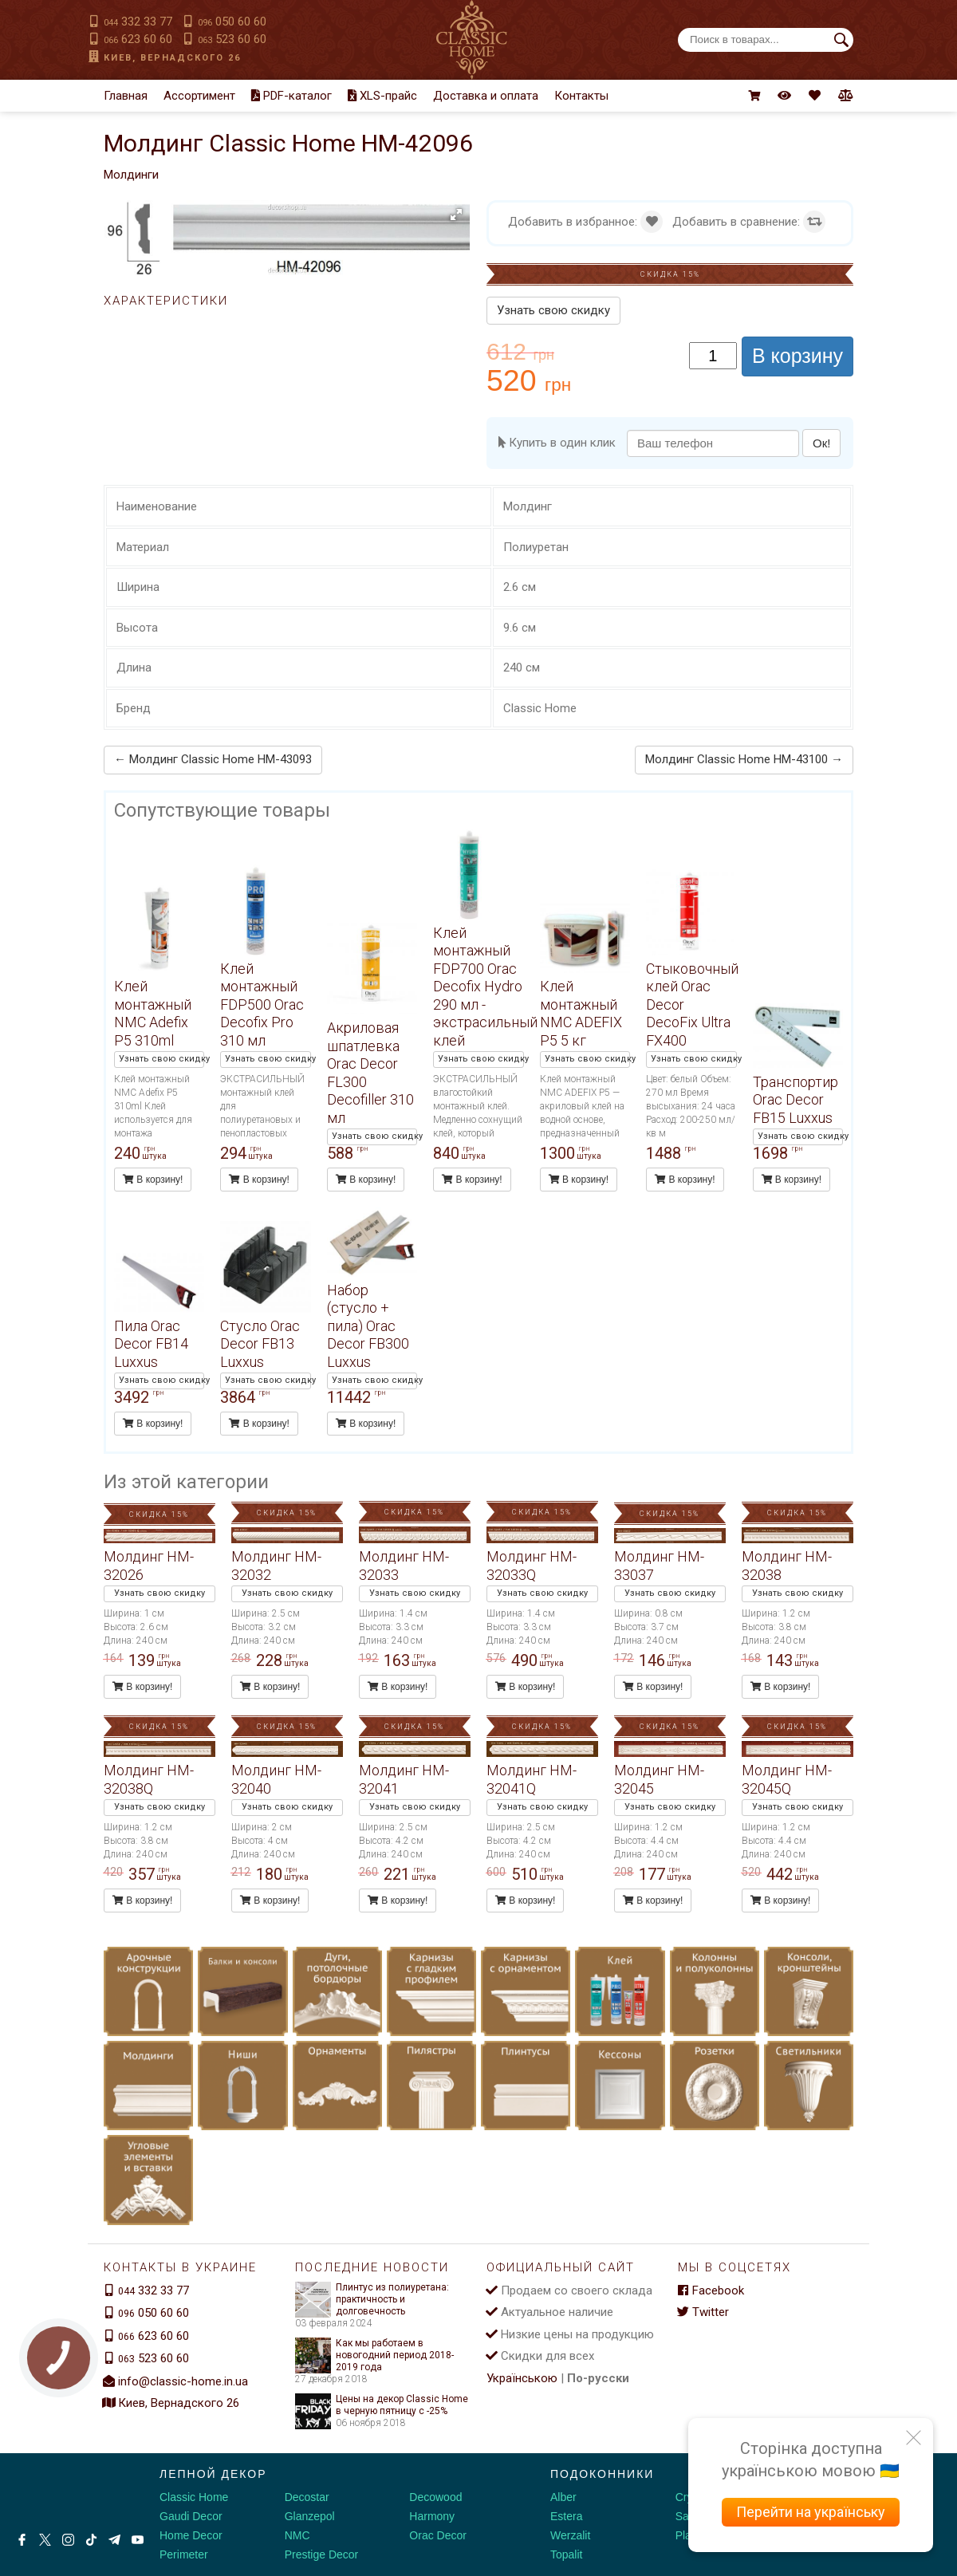  Describe the element at coordinates (435, 2497) in the screenshot. I see `Decowood` at that location.